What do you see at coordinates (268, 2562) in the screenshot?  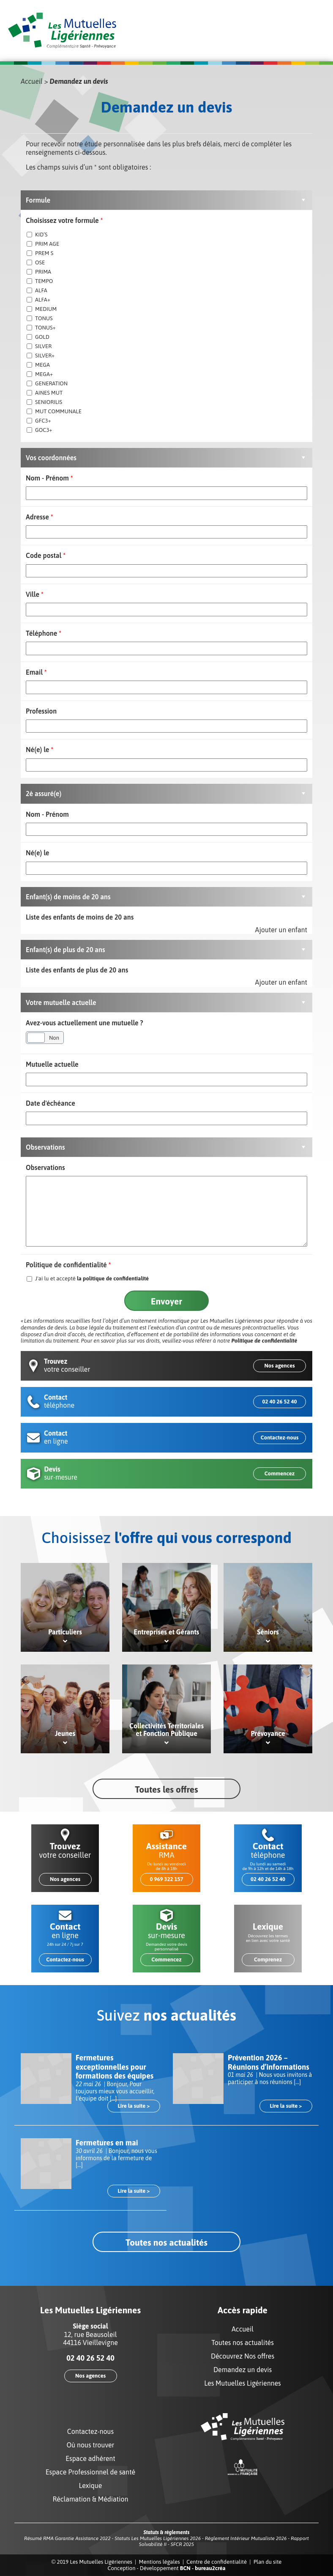 I see `Plan du site` at bounding box center [268, 2562].